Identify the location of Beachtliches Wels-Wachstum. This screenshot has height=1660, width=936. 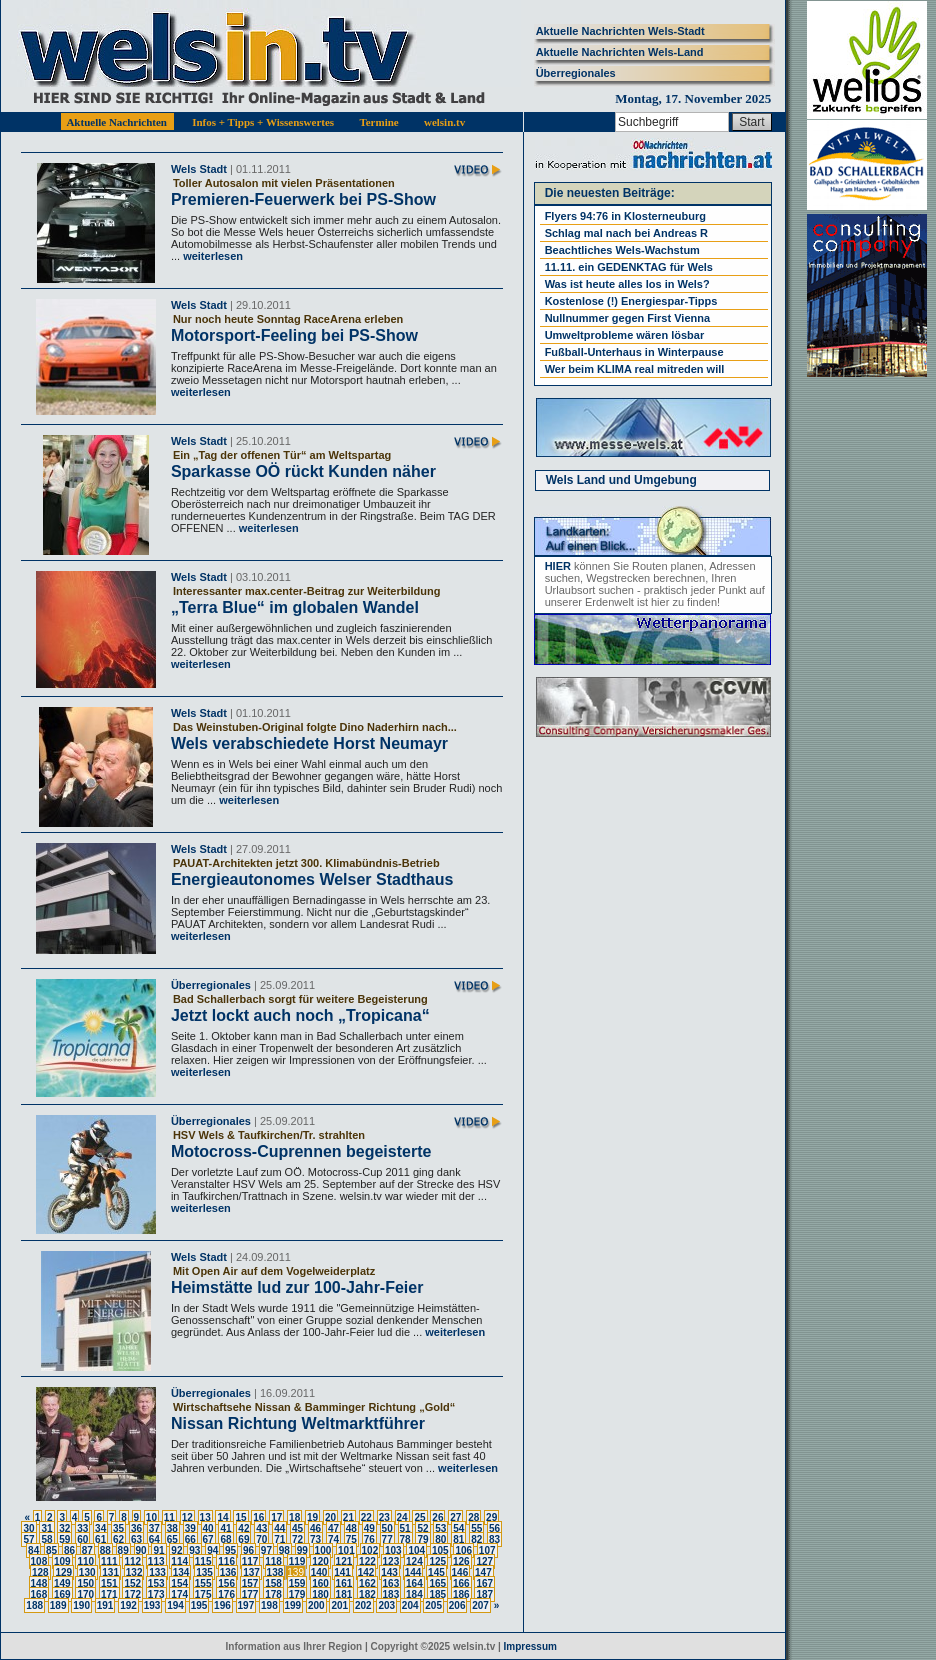
(622, 250).